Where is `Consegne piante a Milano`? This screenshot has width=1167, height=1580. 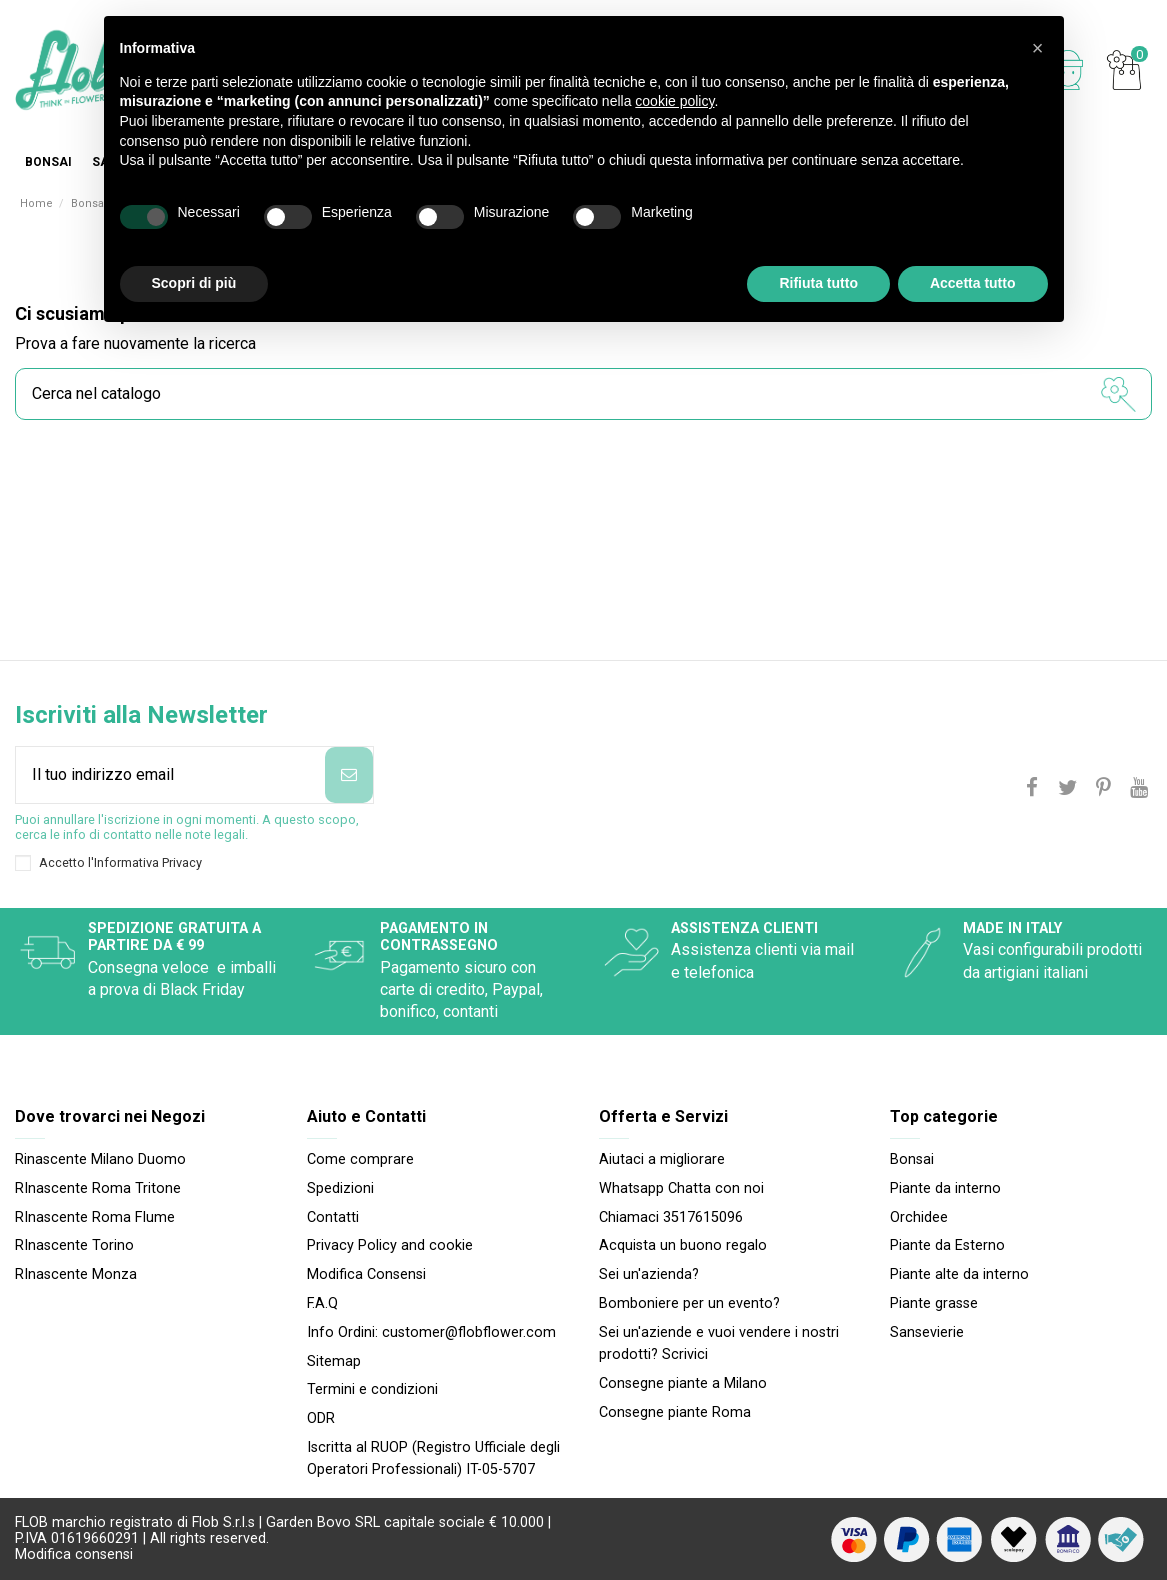 Consegne piante a Milano is located at coordinates (683, 1383).